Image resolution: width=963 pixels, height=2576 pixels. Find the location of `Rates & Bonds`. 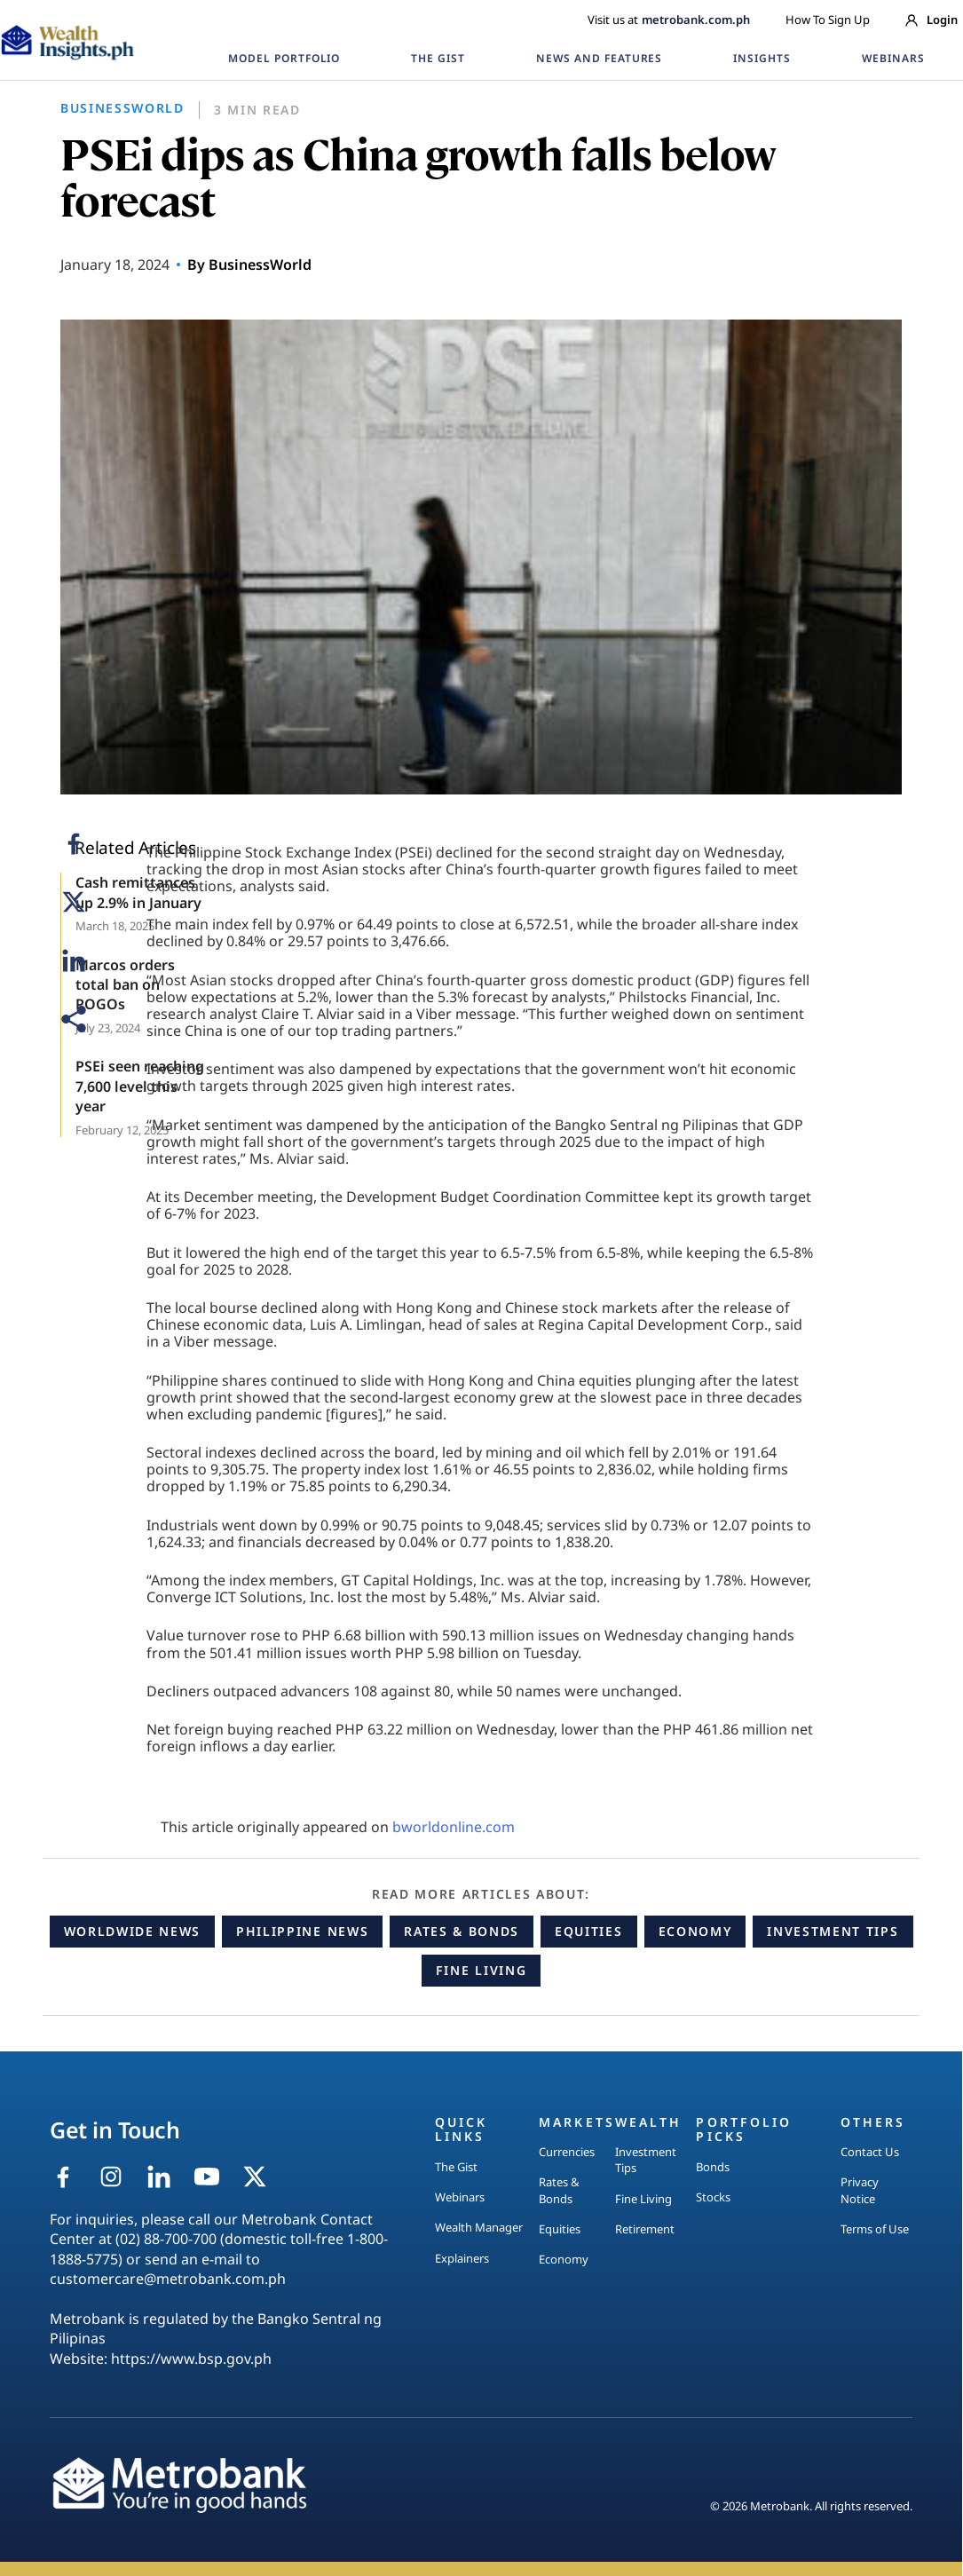

Rates & Bonds is located at coordinates (461, 1931).